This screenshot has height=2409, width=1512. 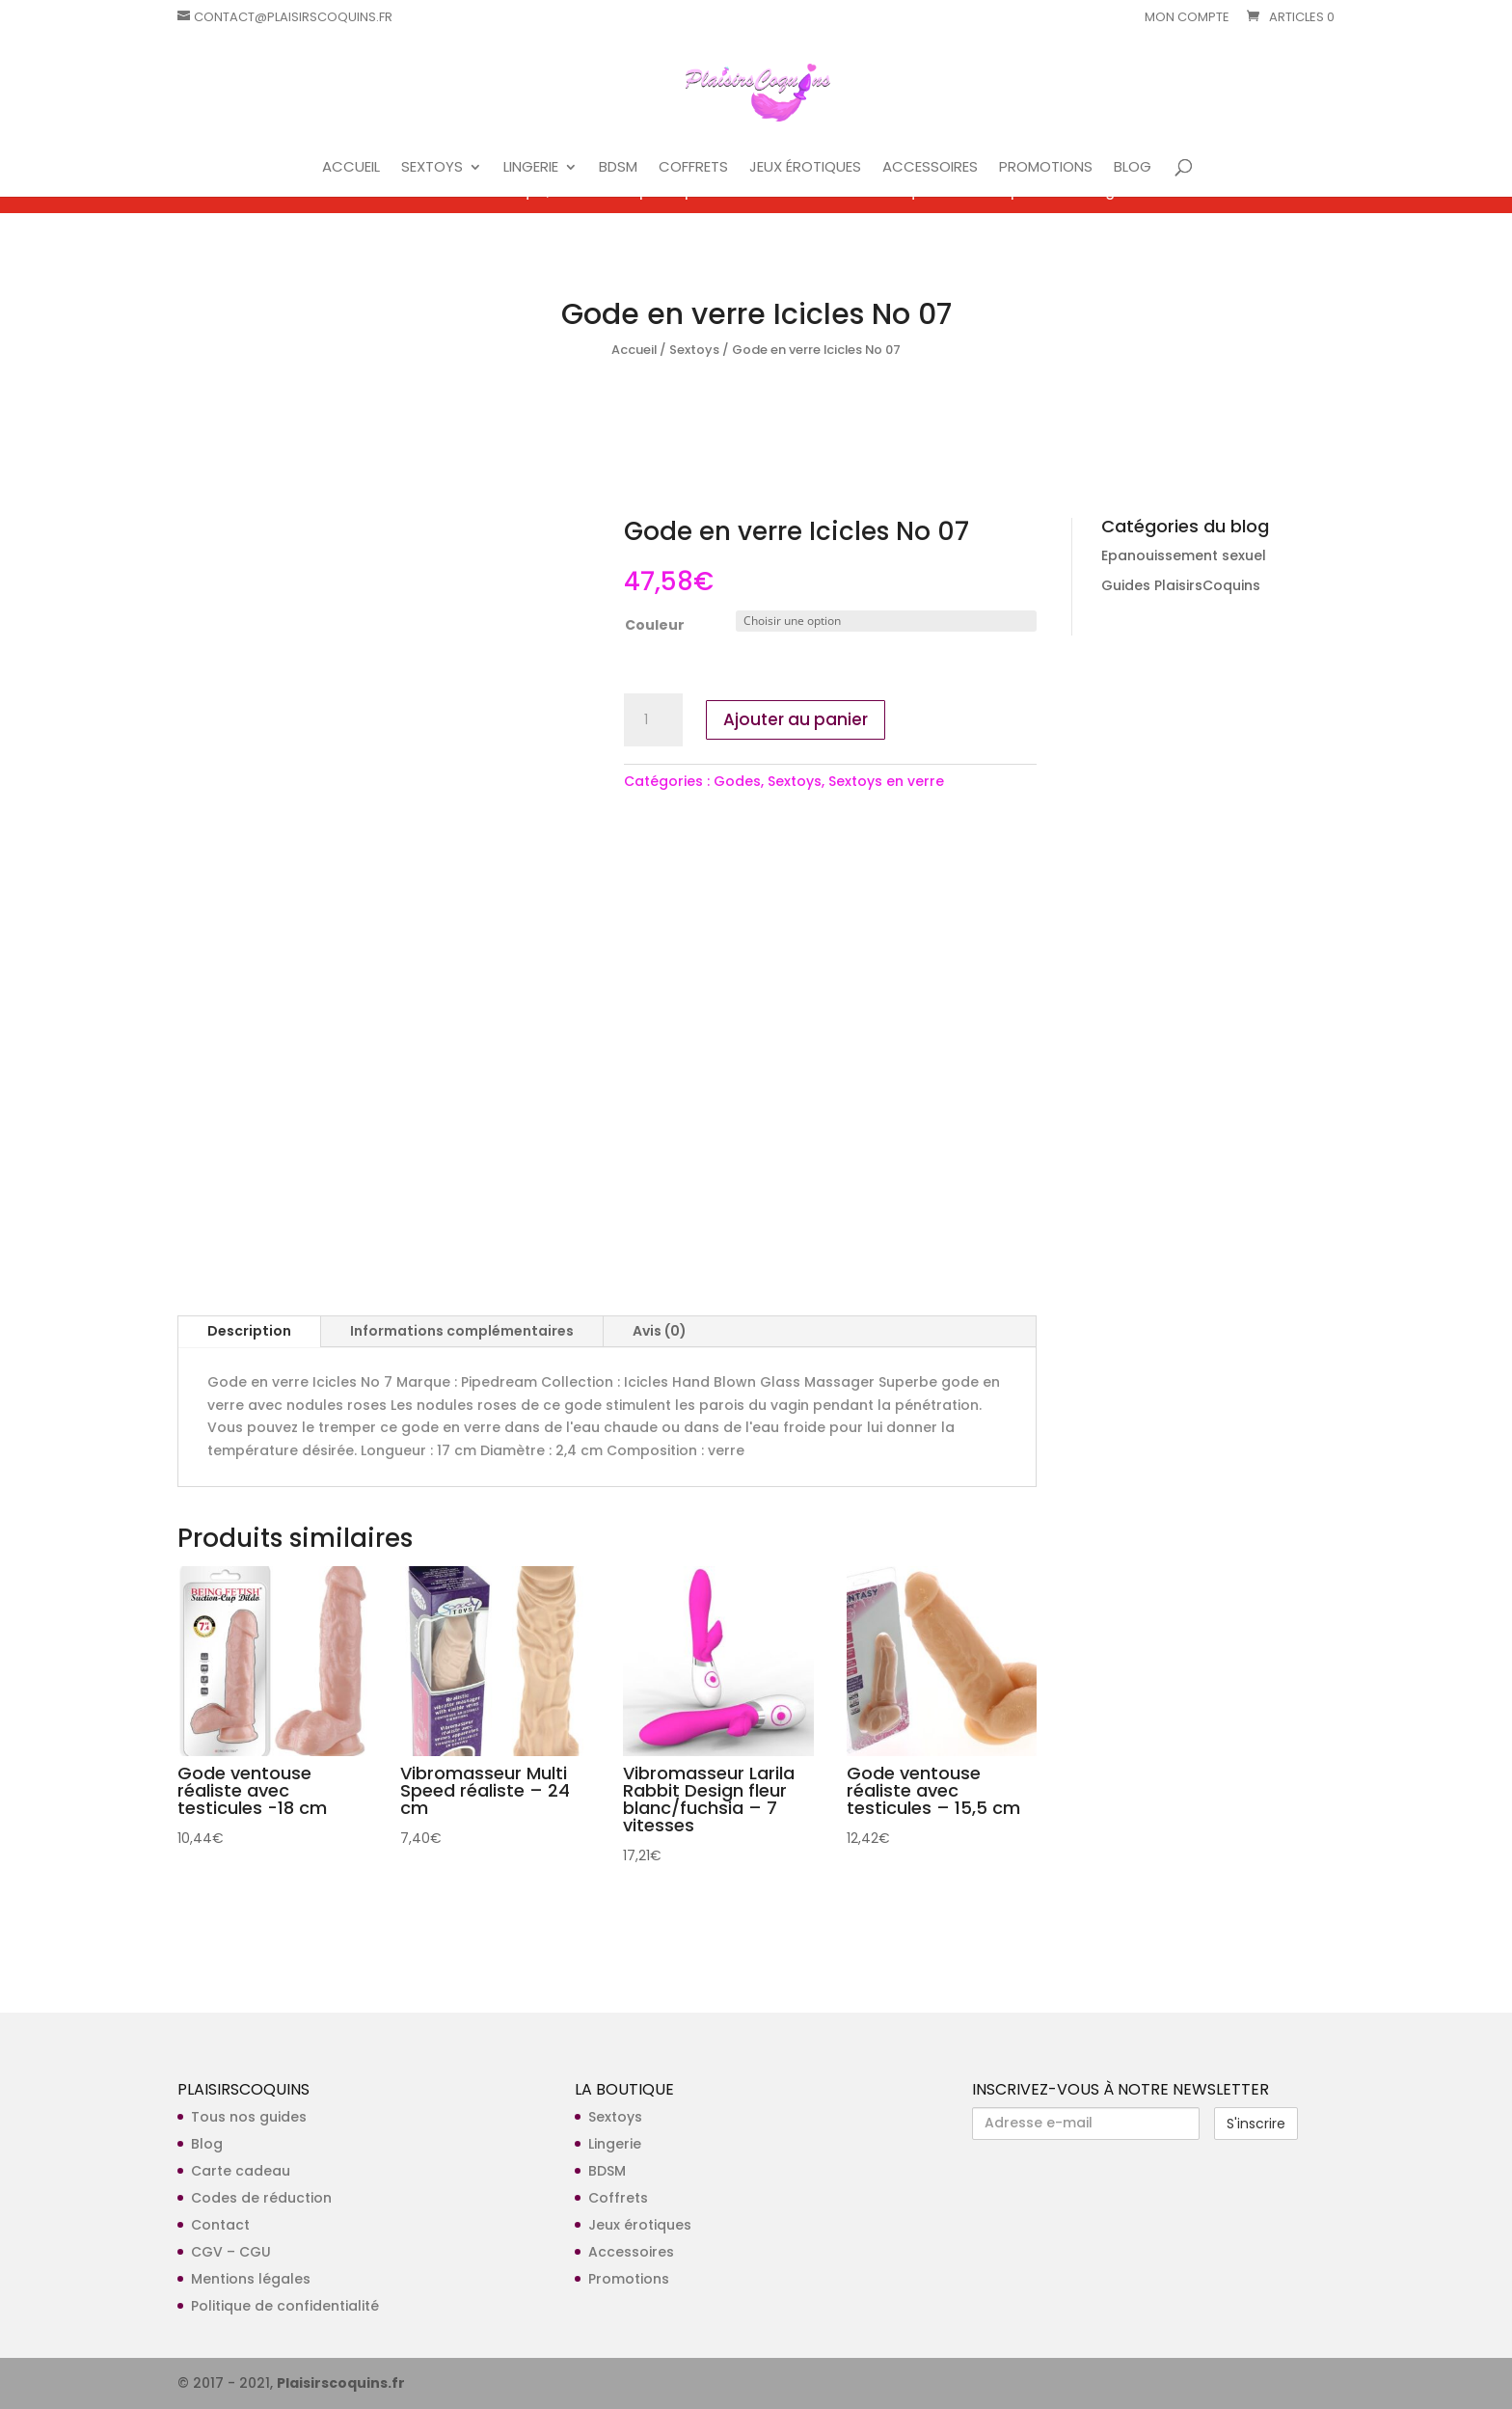 I want to click on Carte cadeau, so click(x=240, y=2170).